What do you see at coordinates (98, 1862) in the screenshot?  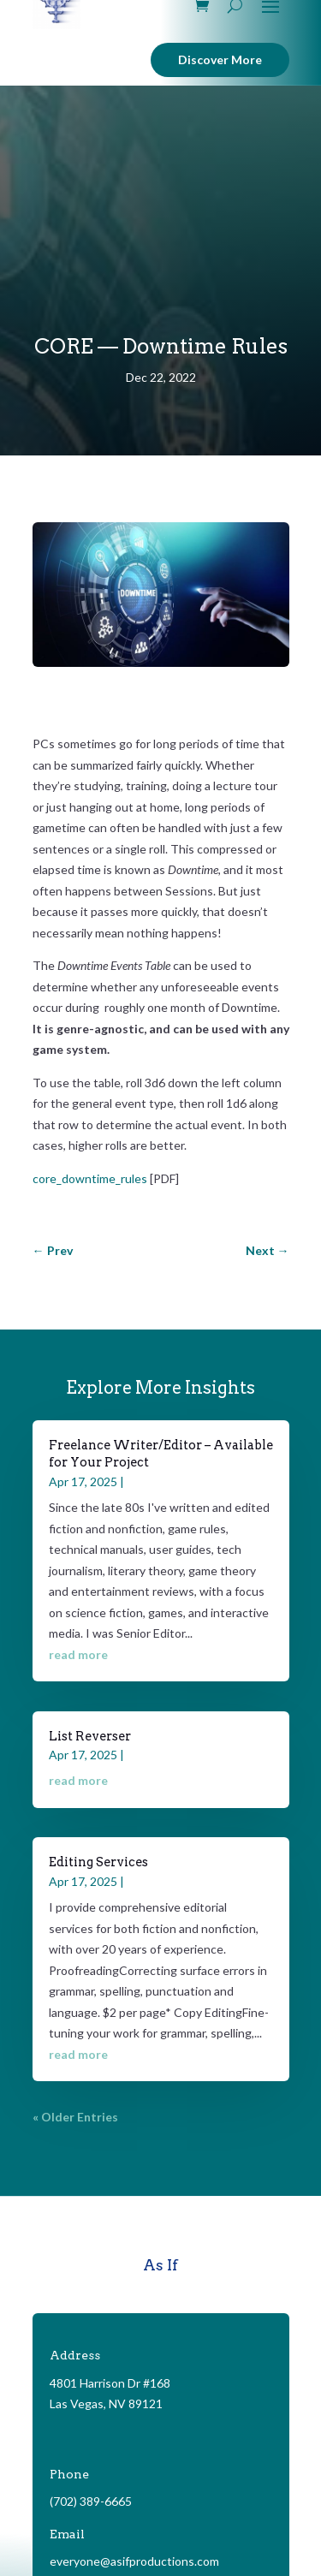 I see `Editing Services` at bounding box center [98, 1862].